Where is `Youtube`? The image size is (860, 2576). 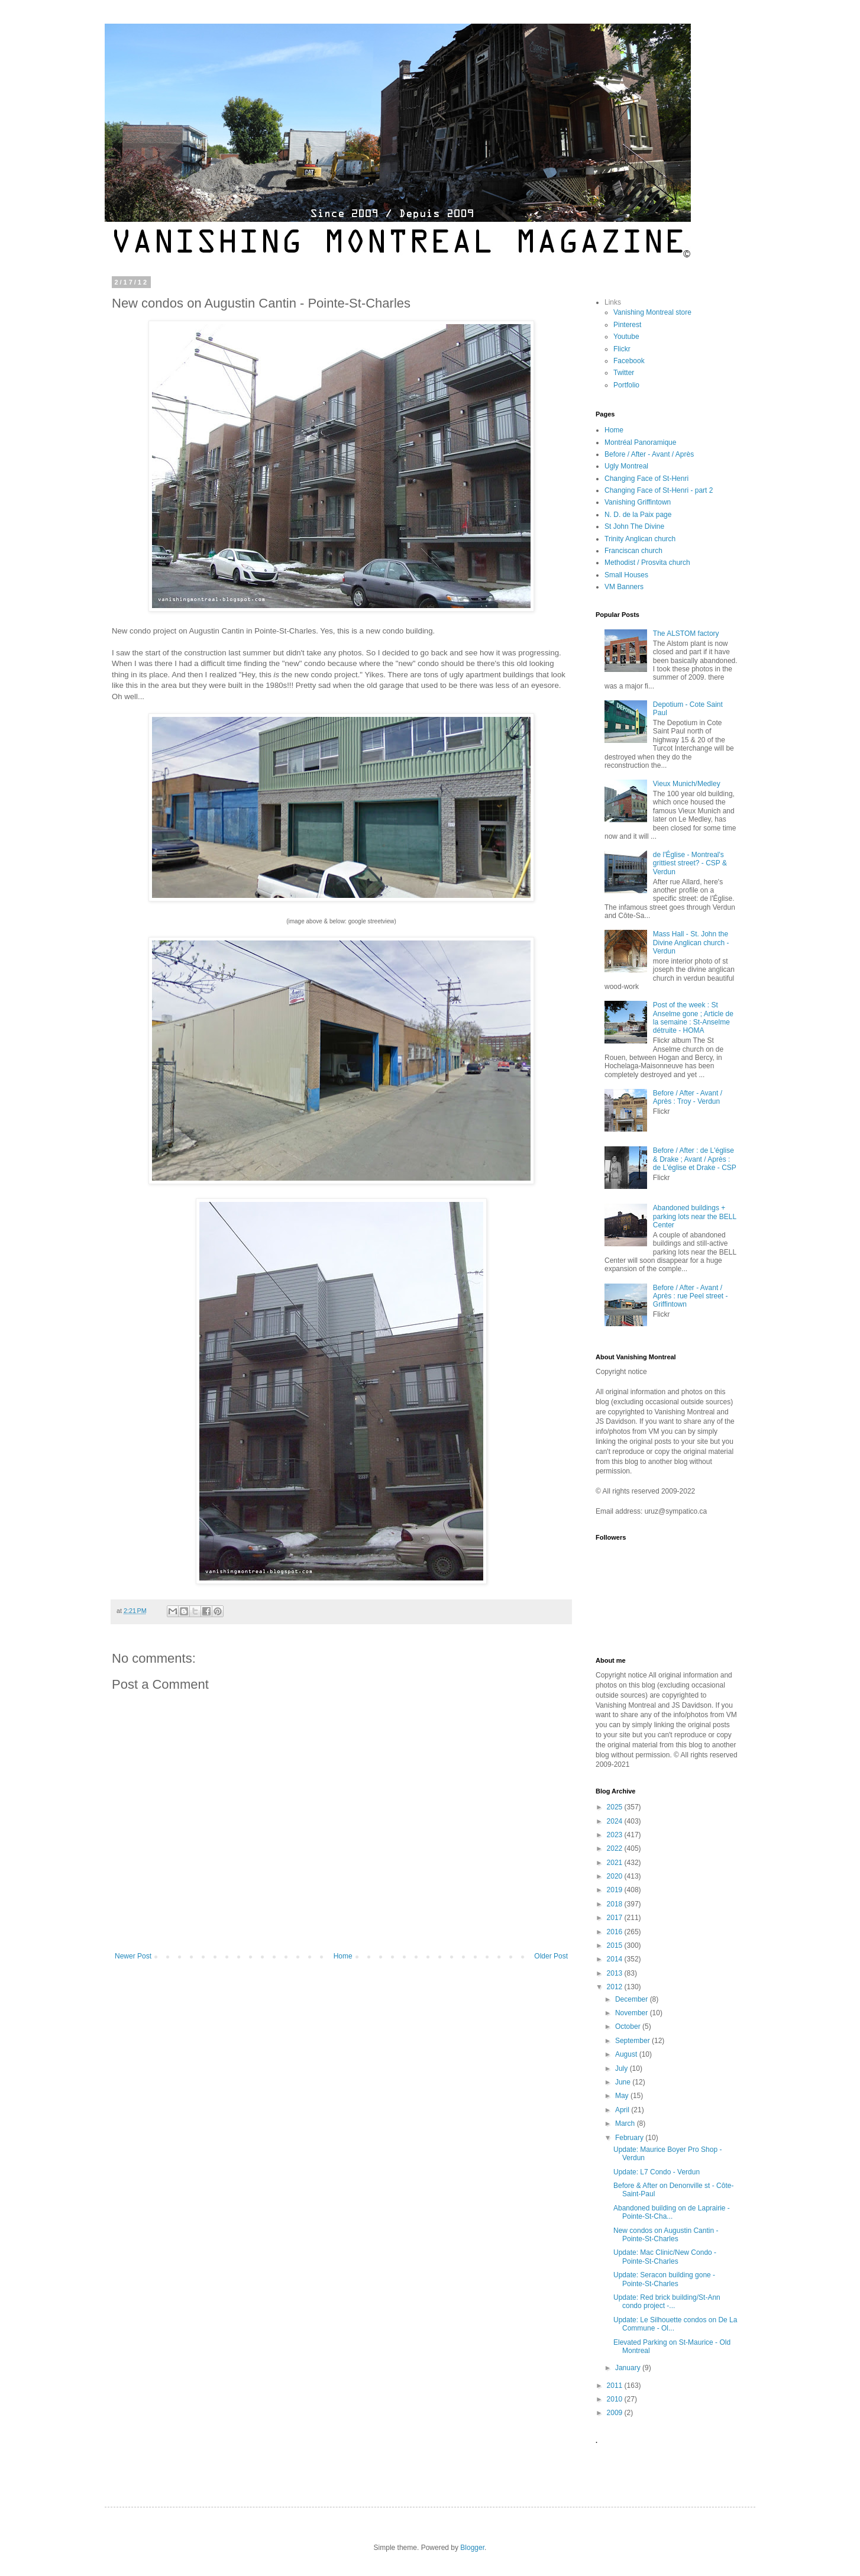 Youtube is located at coordinates (626, 336).